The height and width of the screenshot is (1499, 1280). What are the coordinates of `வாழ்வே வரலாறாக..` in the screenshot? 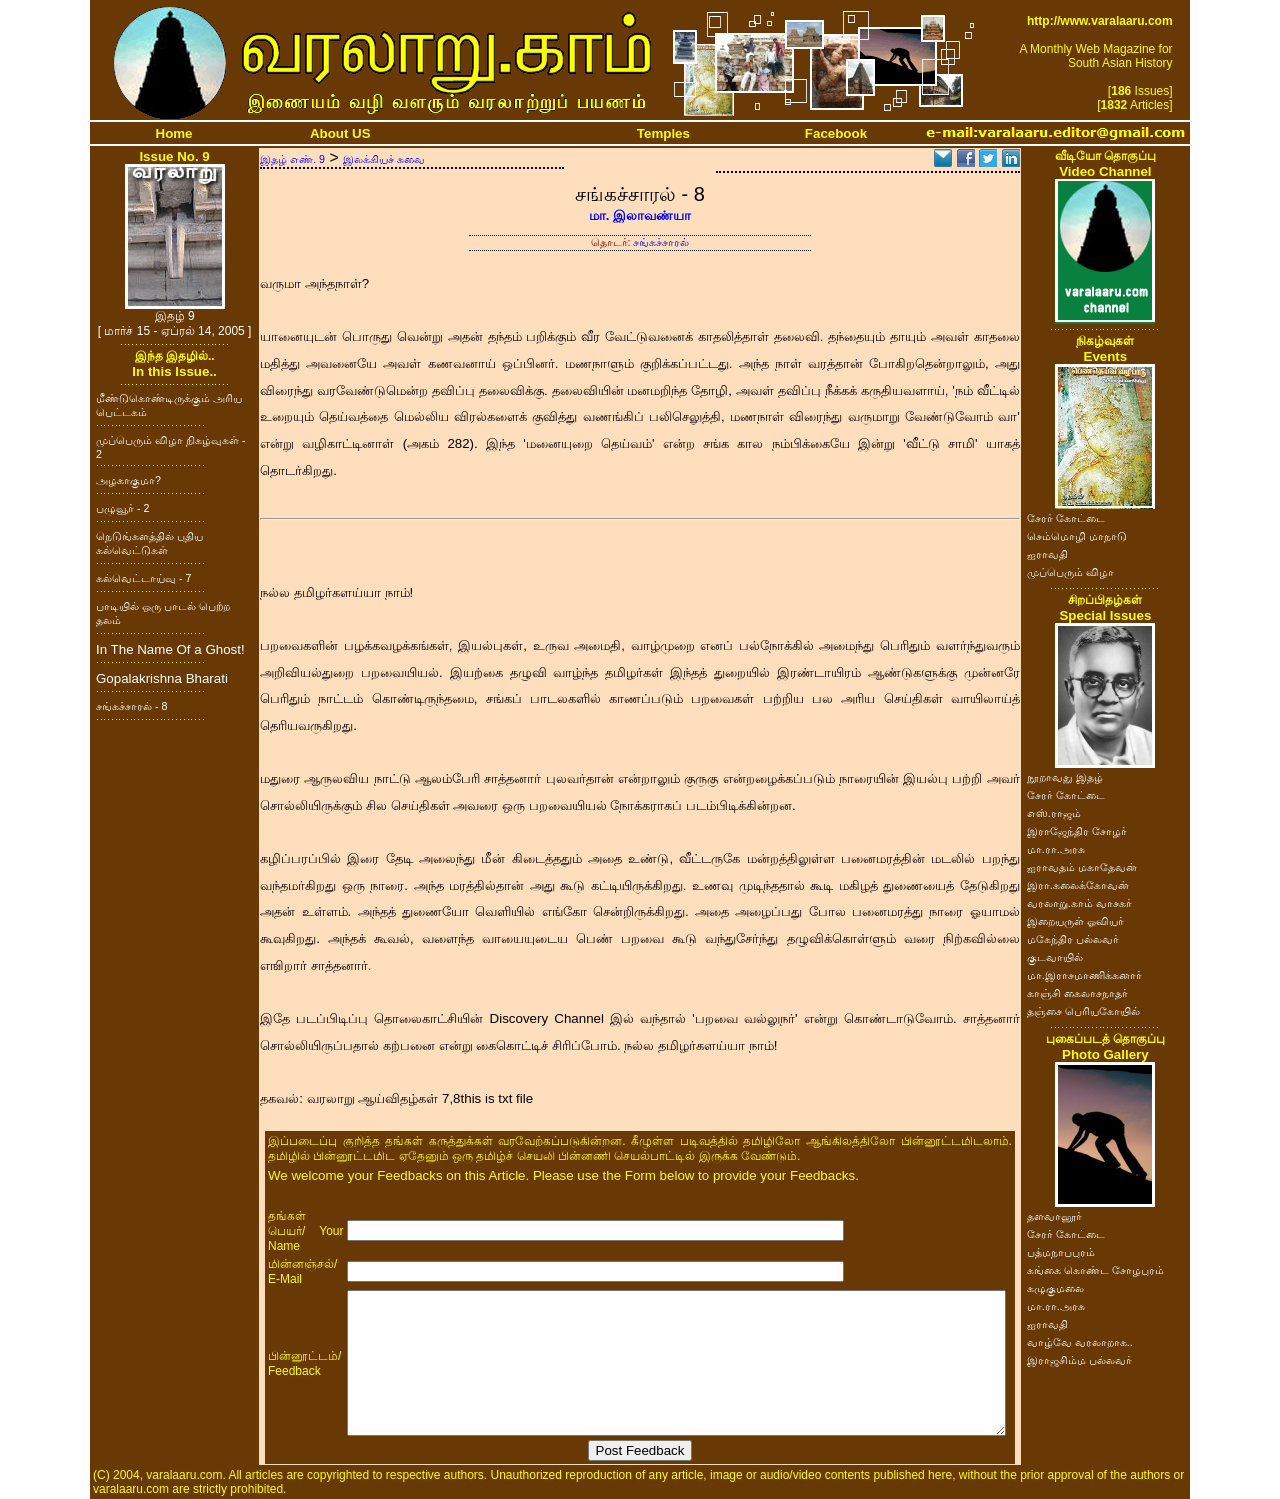 It's located at (1080, 1342).